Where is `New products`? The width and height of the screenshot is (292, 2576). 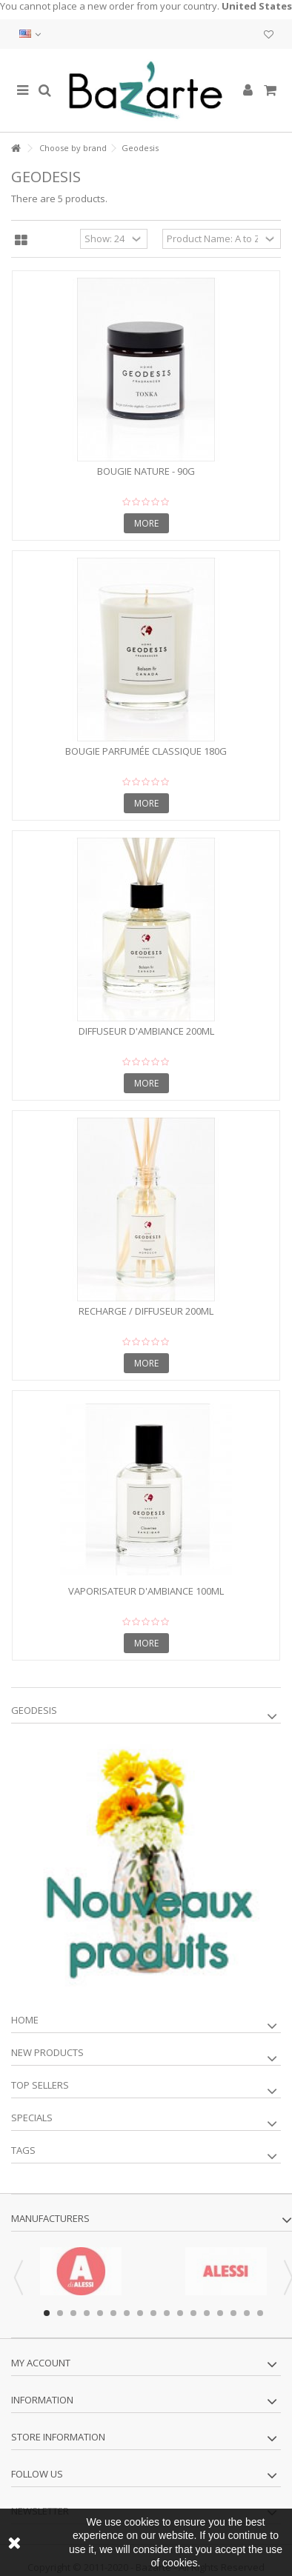 New products is located at coordinates (47, 2052).